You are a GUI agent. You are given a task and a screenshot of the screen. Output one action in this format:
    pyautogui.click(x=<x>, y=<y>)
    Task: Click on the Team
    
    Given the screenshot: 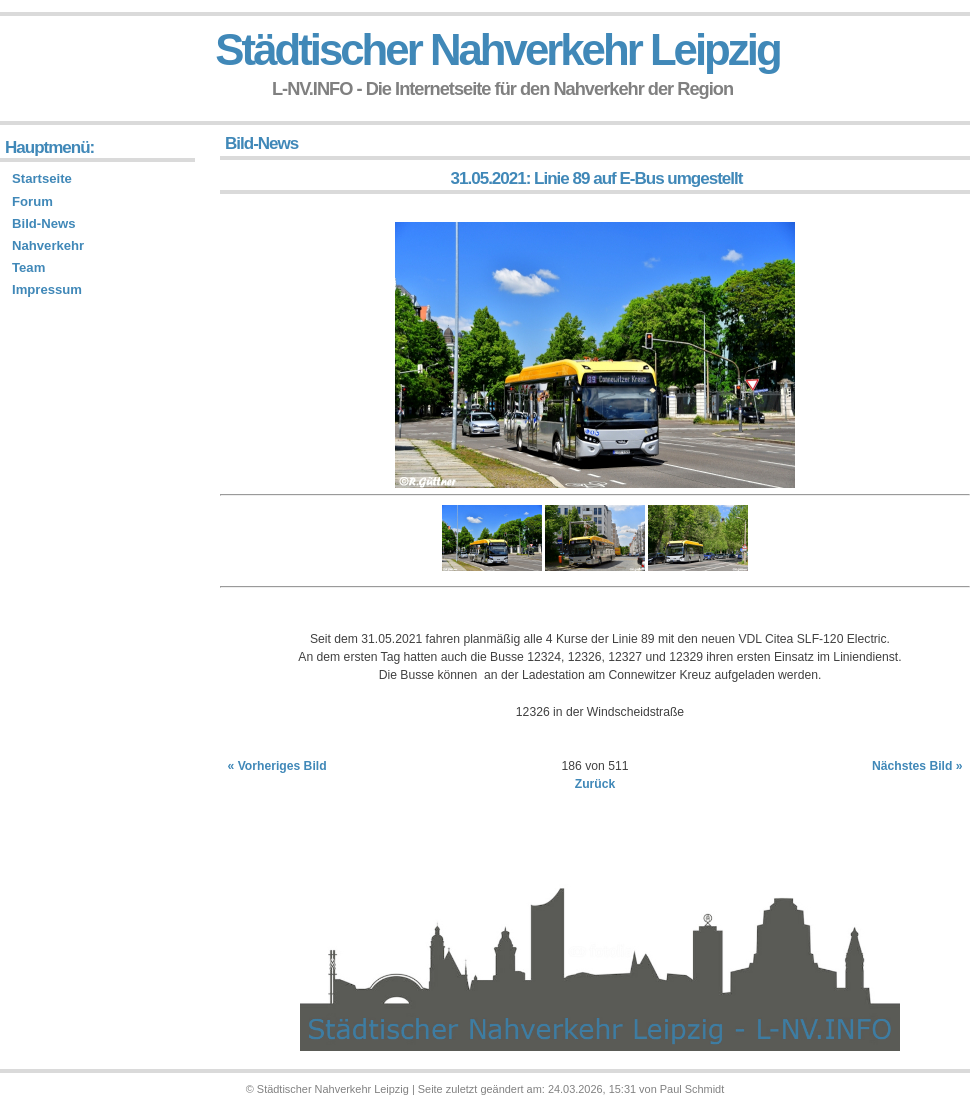 What is the action you would take?
    pyautogui.click(x=28, y=267)
    